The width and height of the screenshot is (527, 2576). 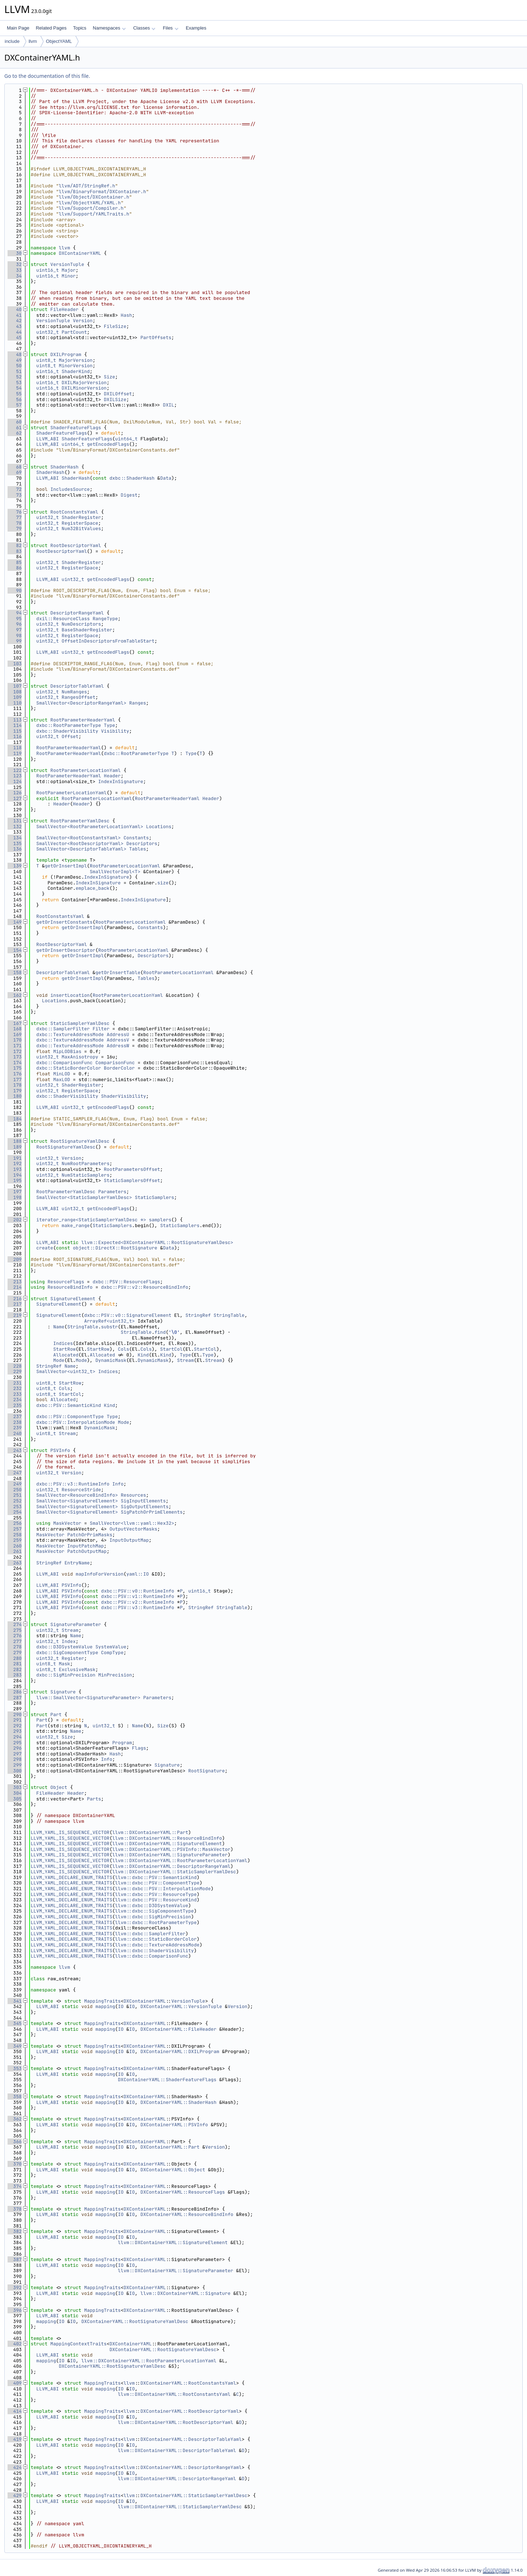 I want to click on 33, so click(x=15, y=270).